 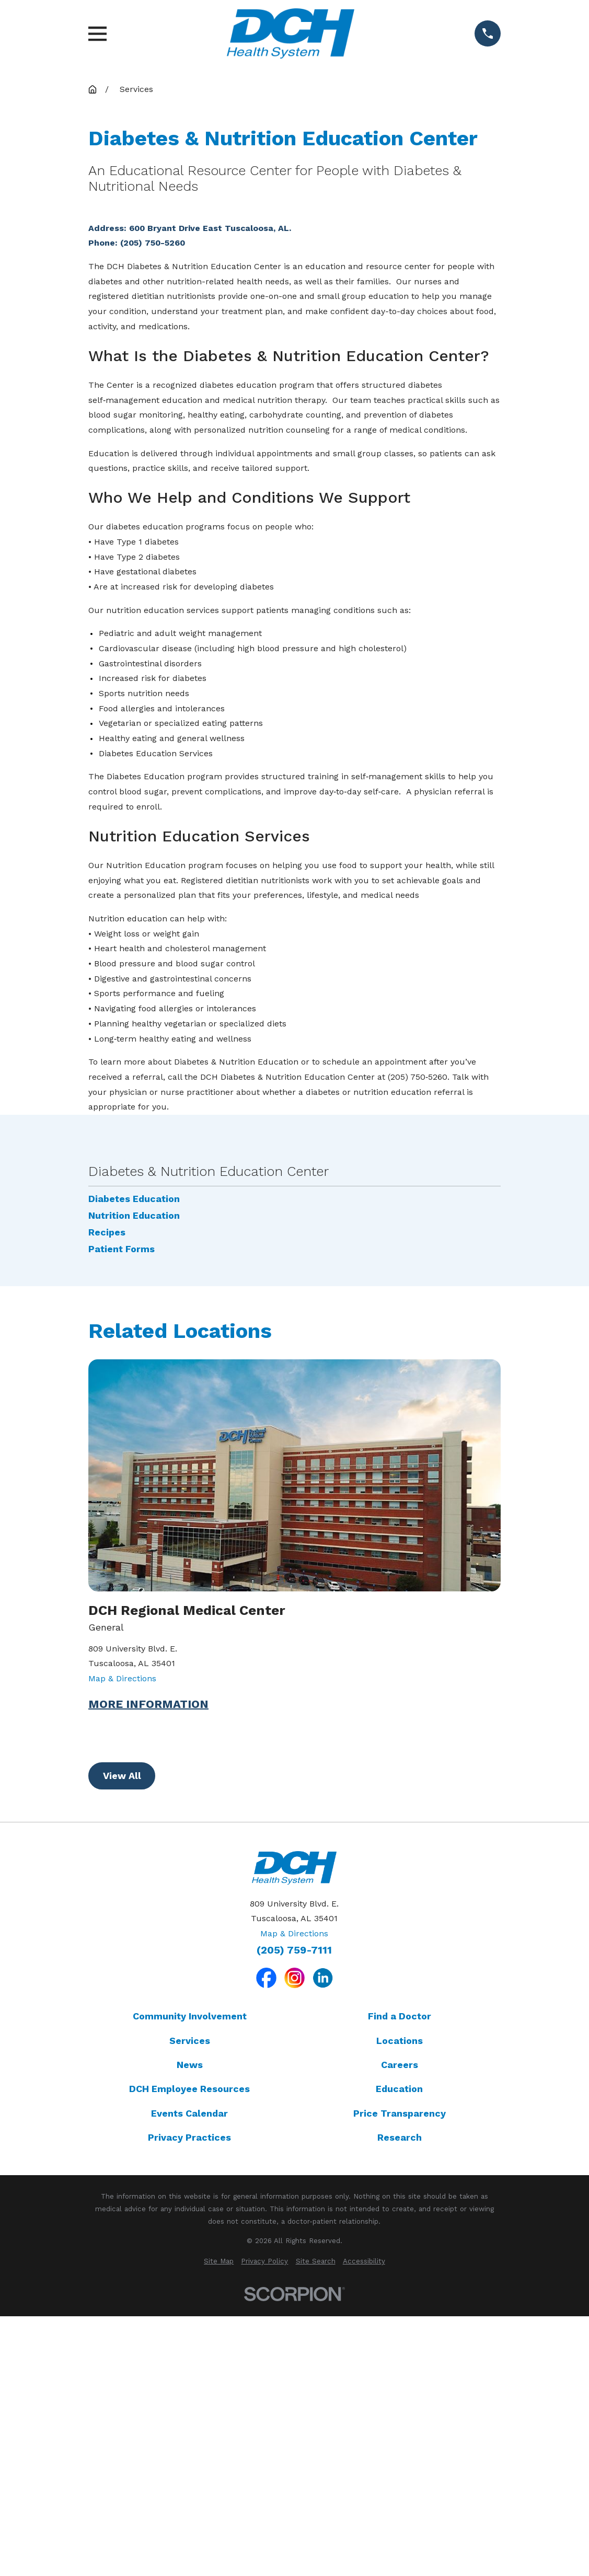 I want to click on Privacy Practices, so click(x=189, y=2432).